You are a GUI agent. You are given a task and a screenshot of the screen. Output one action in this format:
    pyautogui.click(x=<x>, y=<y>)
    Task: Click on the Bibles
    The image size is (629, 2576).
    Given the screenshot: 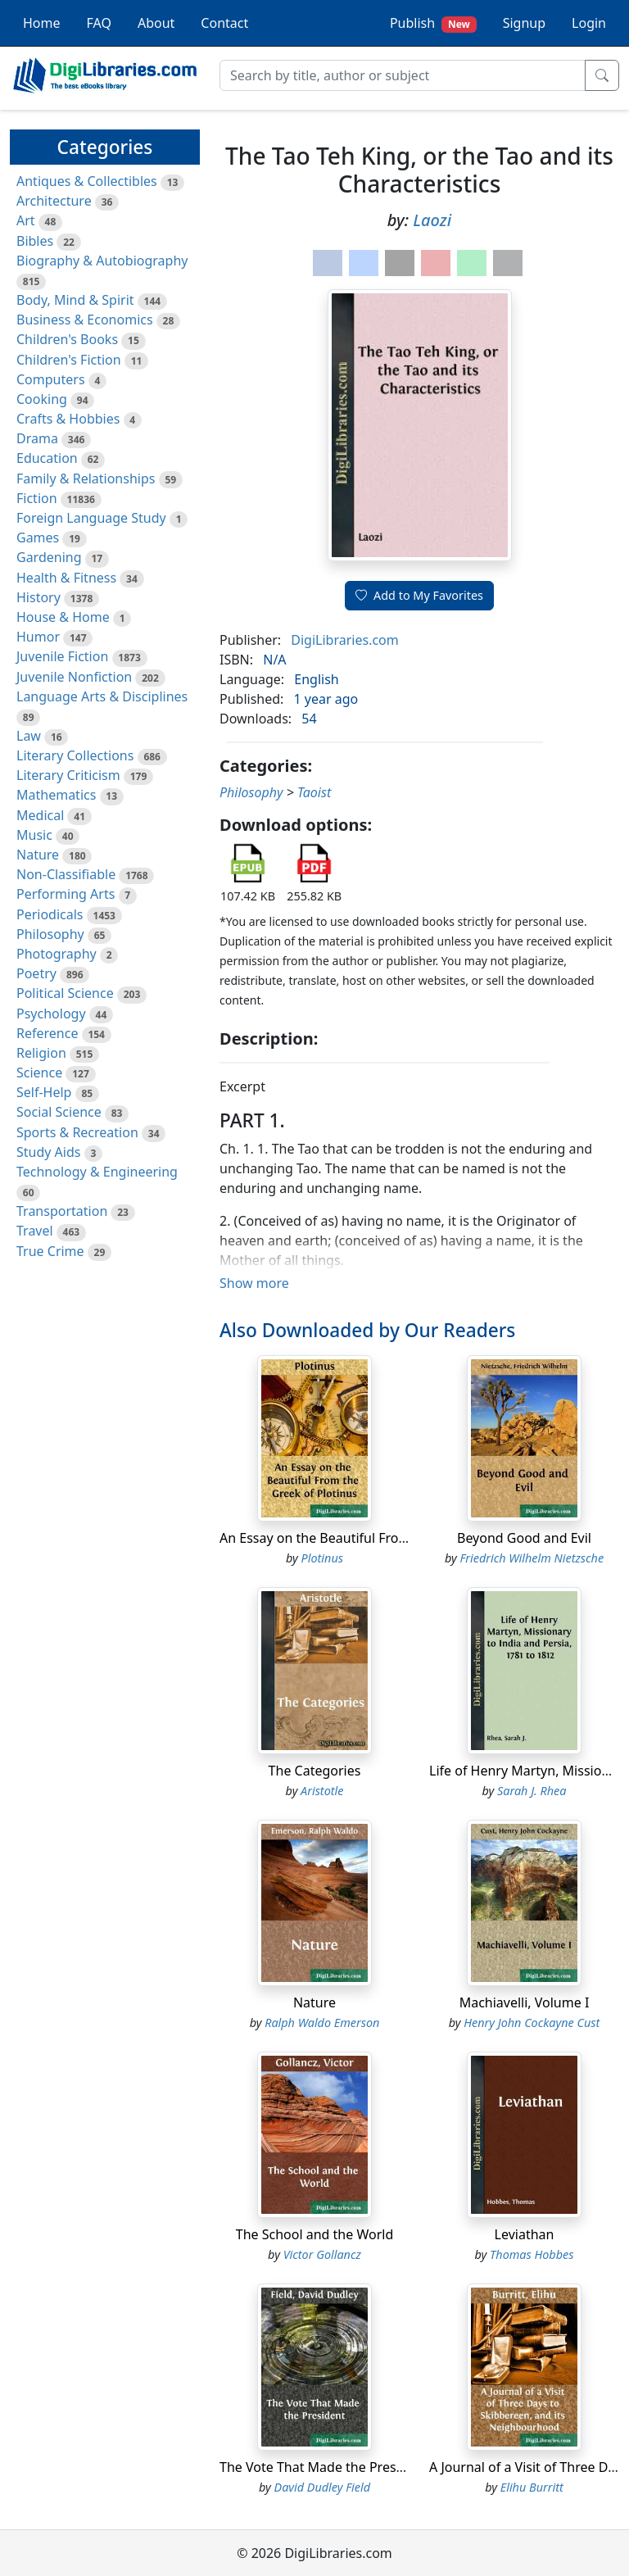 What is the action you would take?
    pyautogui.click(x=34, y=241)
    